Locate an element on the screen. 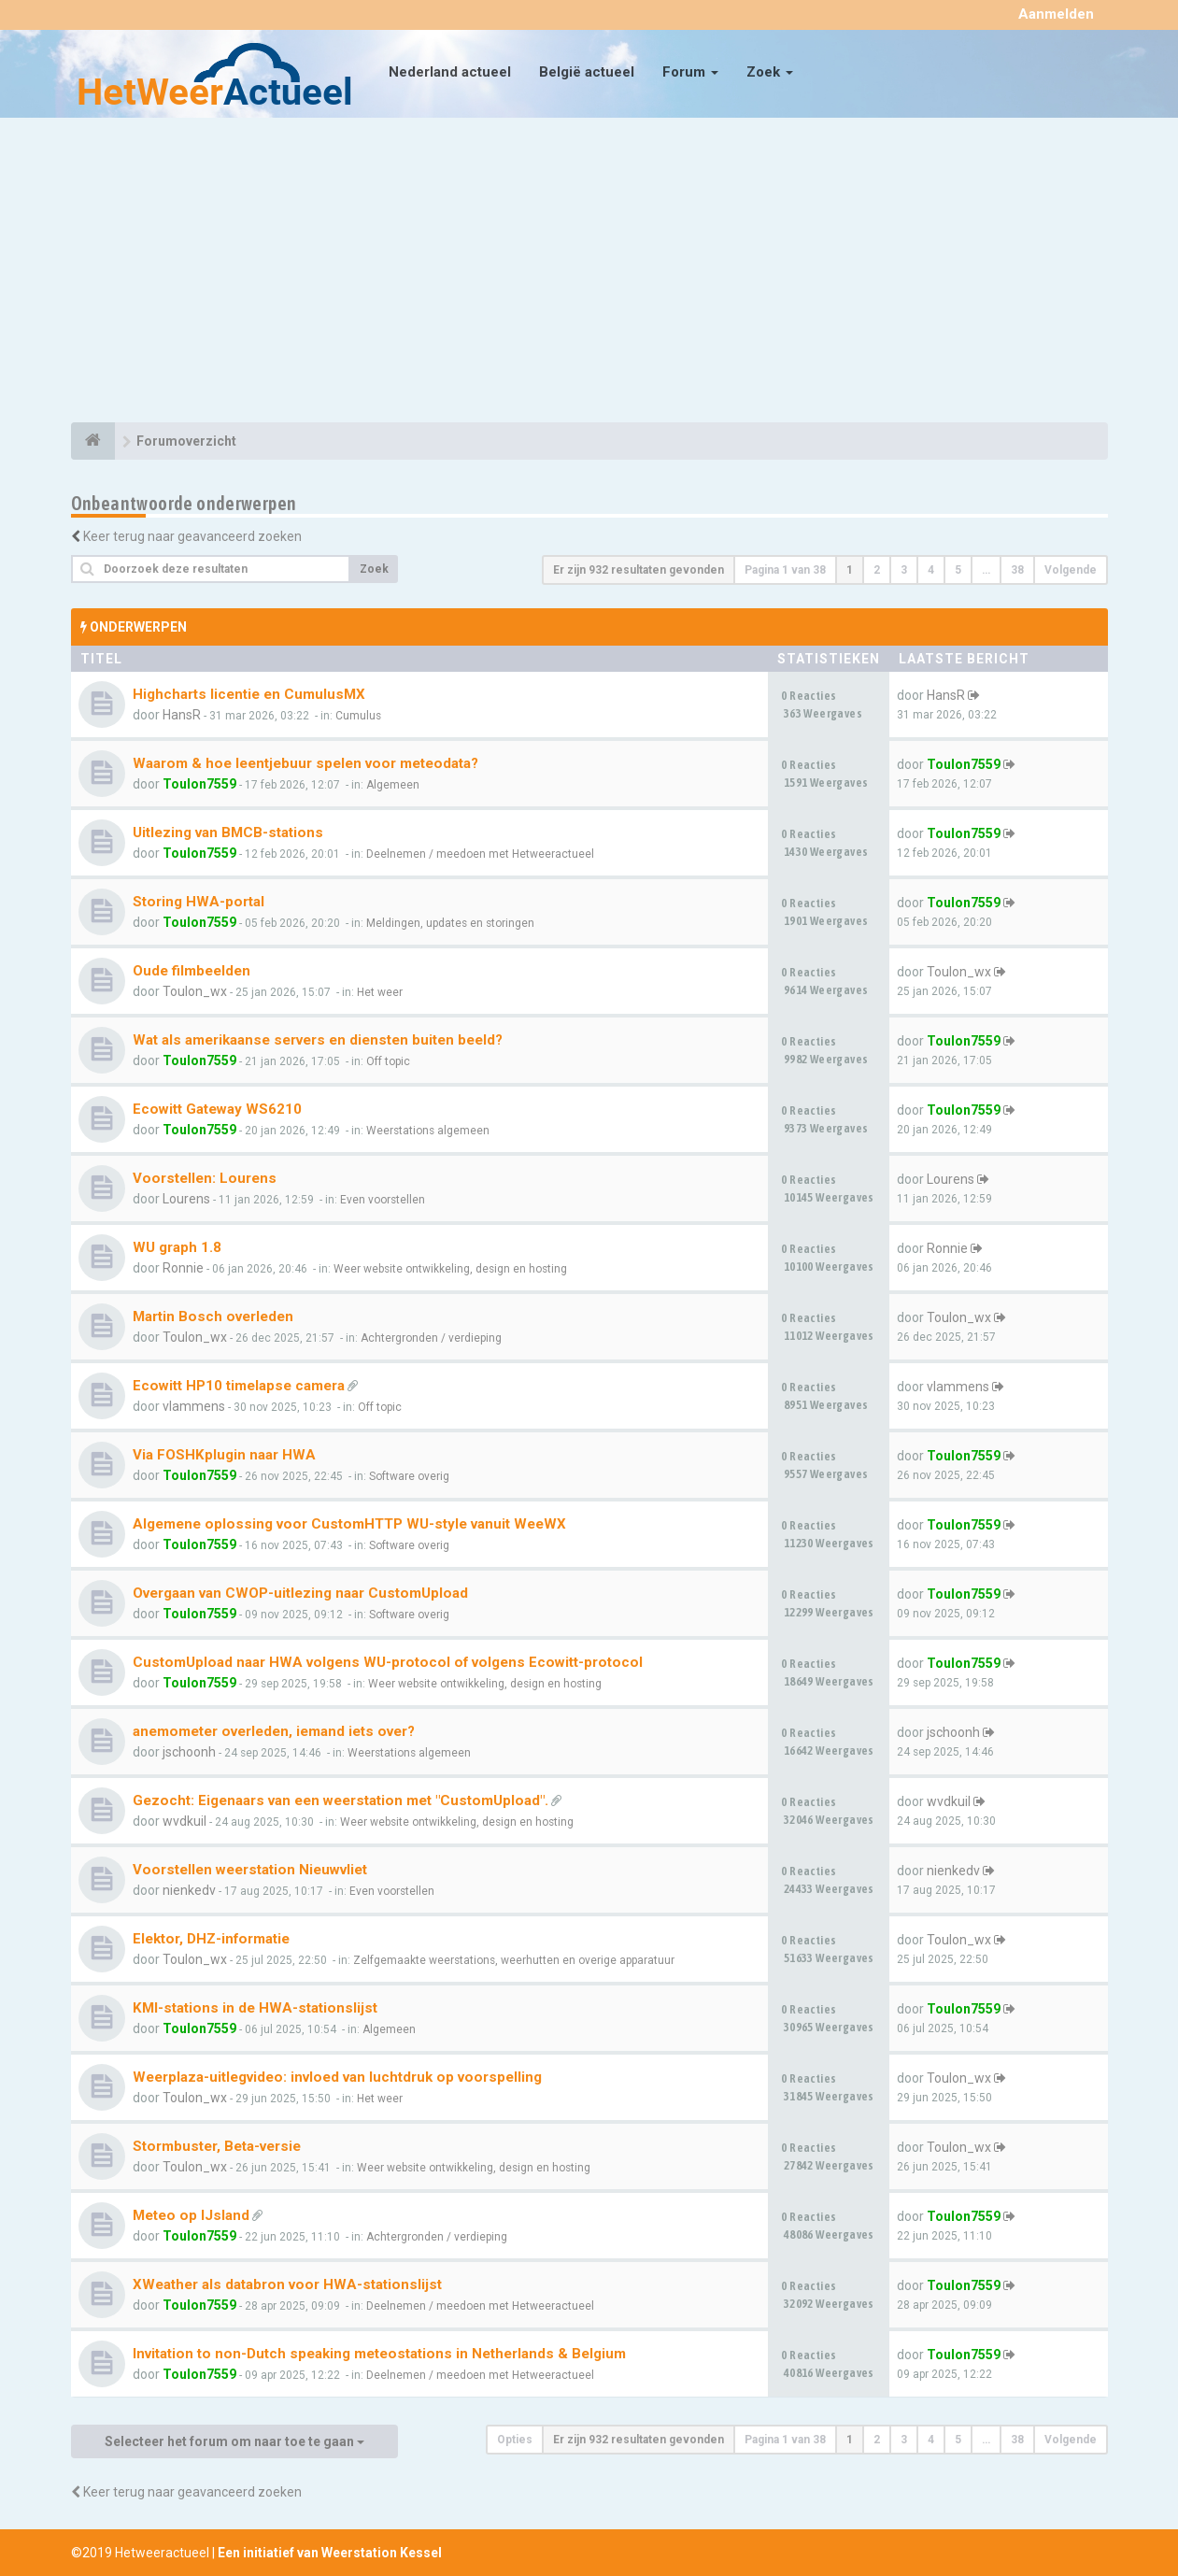 Image resolution: width=1178 pixels, height=2576 pixels. jschoonh is located at coordinates (189, 1751).